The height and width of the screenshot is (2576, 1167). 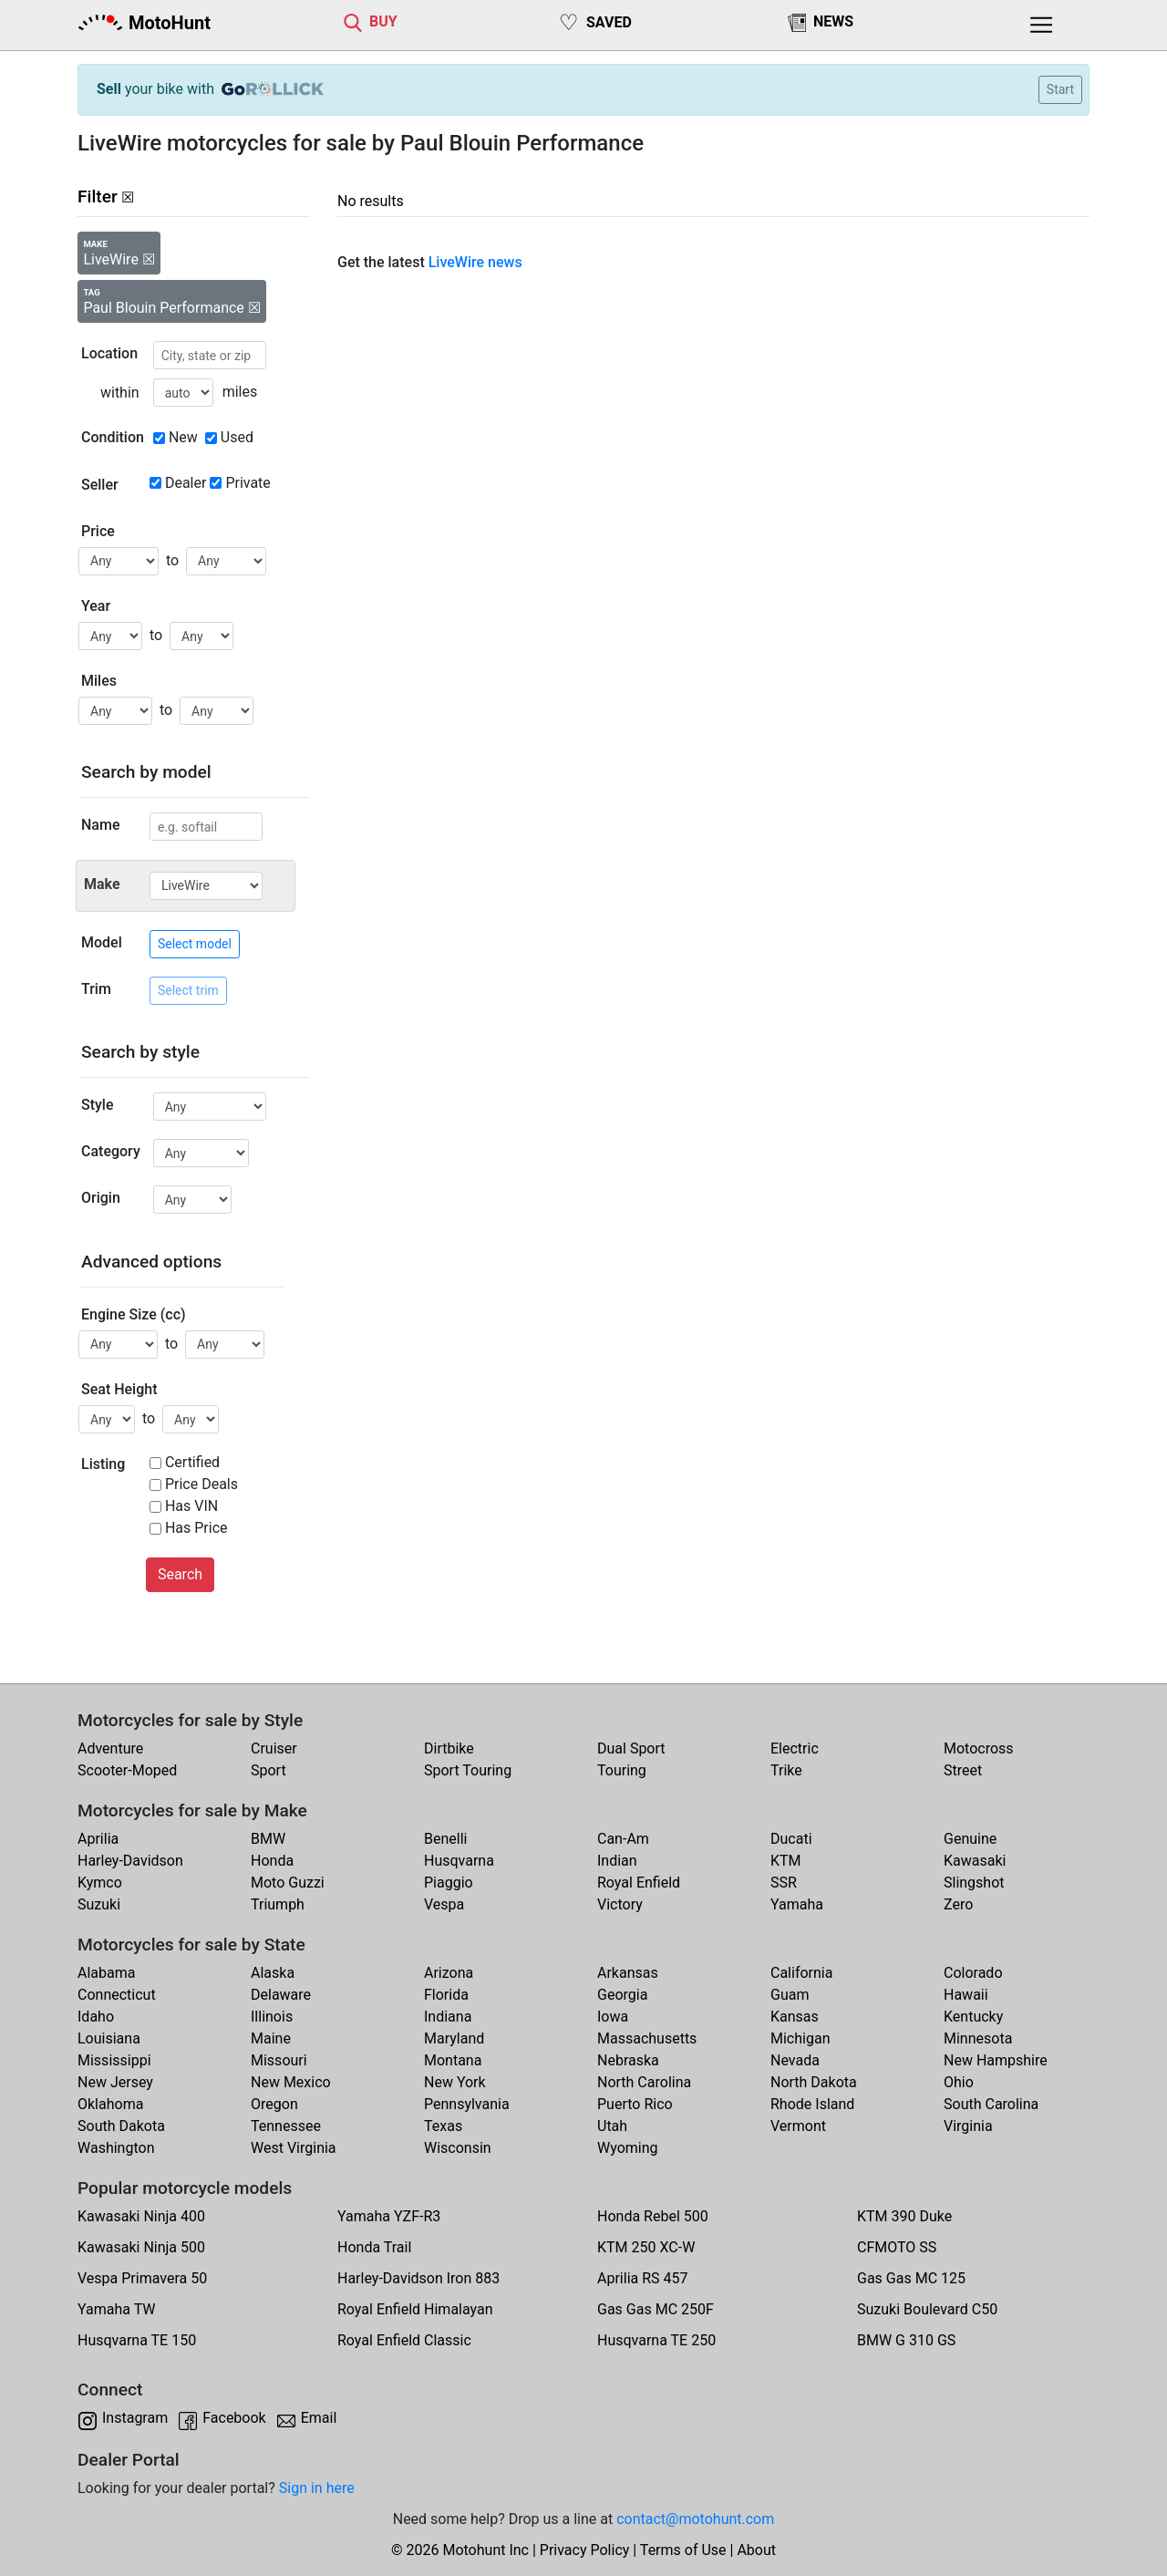 What do you see at coordinates (237, 437) in the screenshot?
I see `Used` at bounding box center [237, 437].